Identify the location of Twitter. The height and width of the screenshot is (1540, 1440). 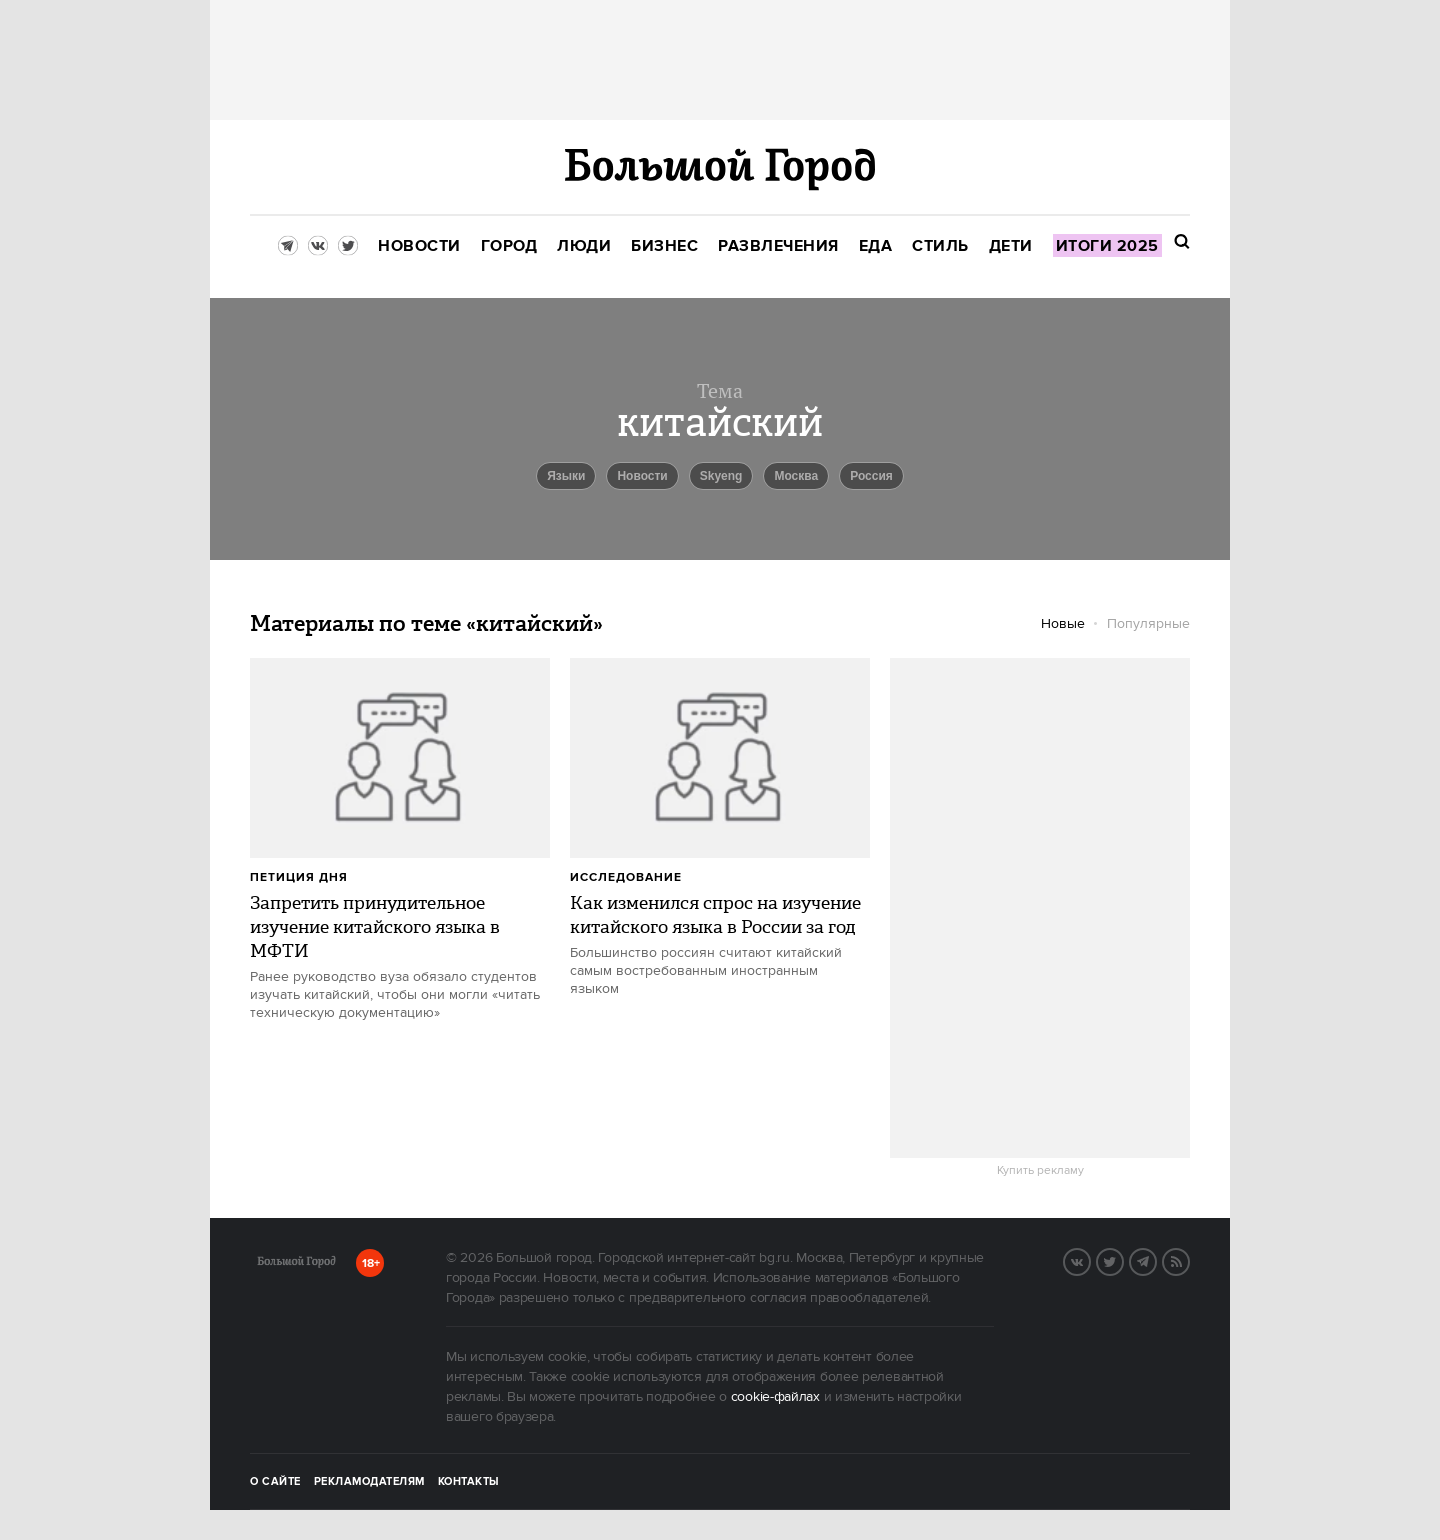
(1123, 1260).